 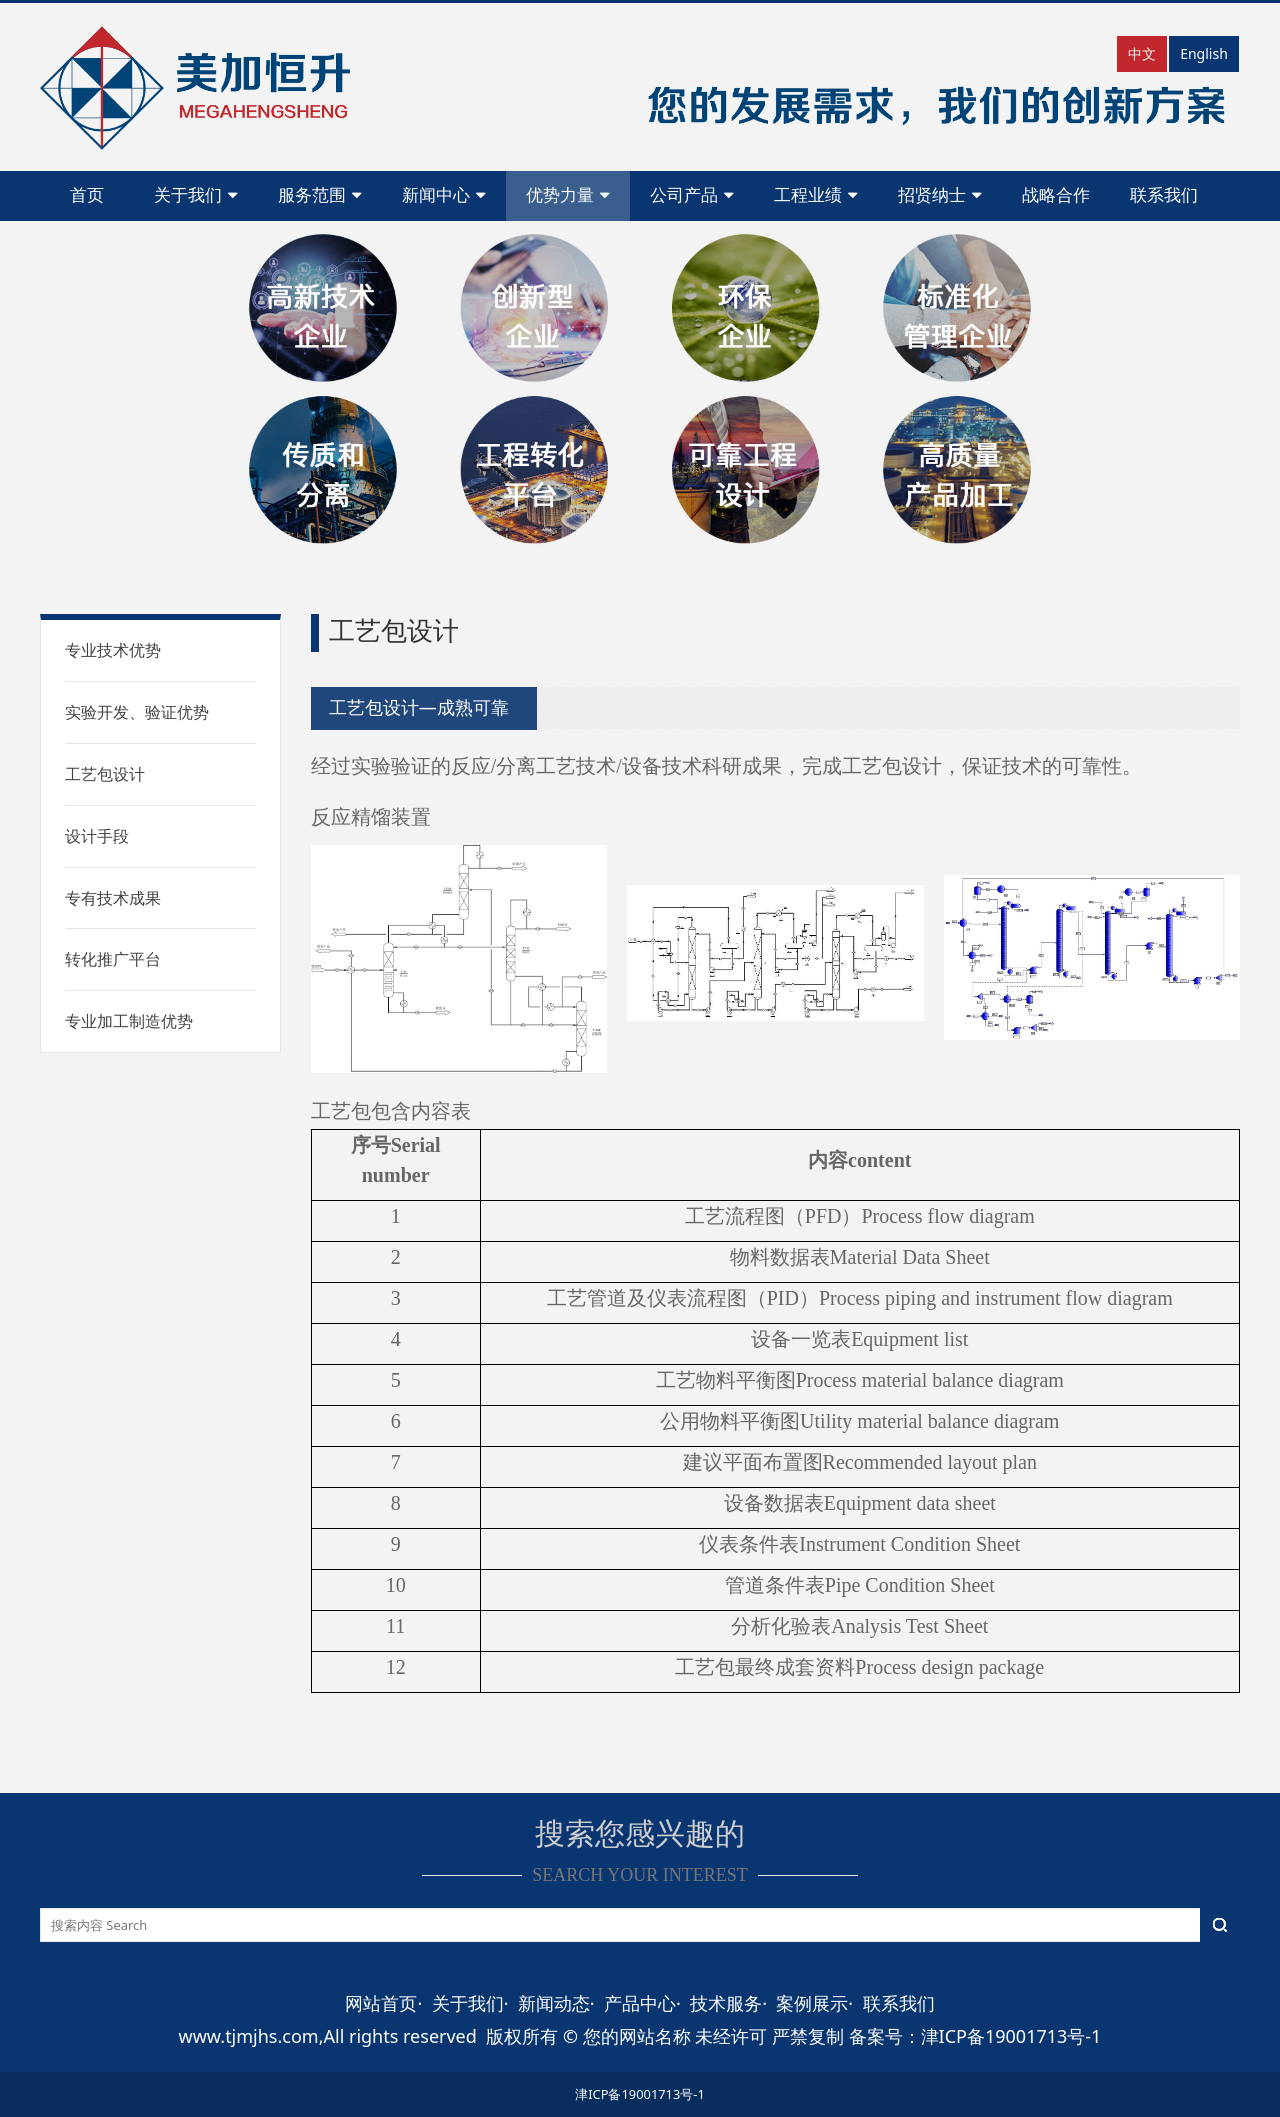 What do you see at coordinates (113, 898) in the screenshot?
I see `专有技术成果` at bounding box center [113, 898].